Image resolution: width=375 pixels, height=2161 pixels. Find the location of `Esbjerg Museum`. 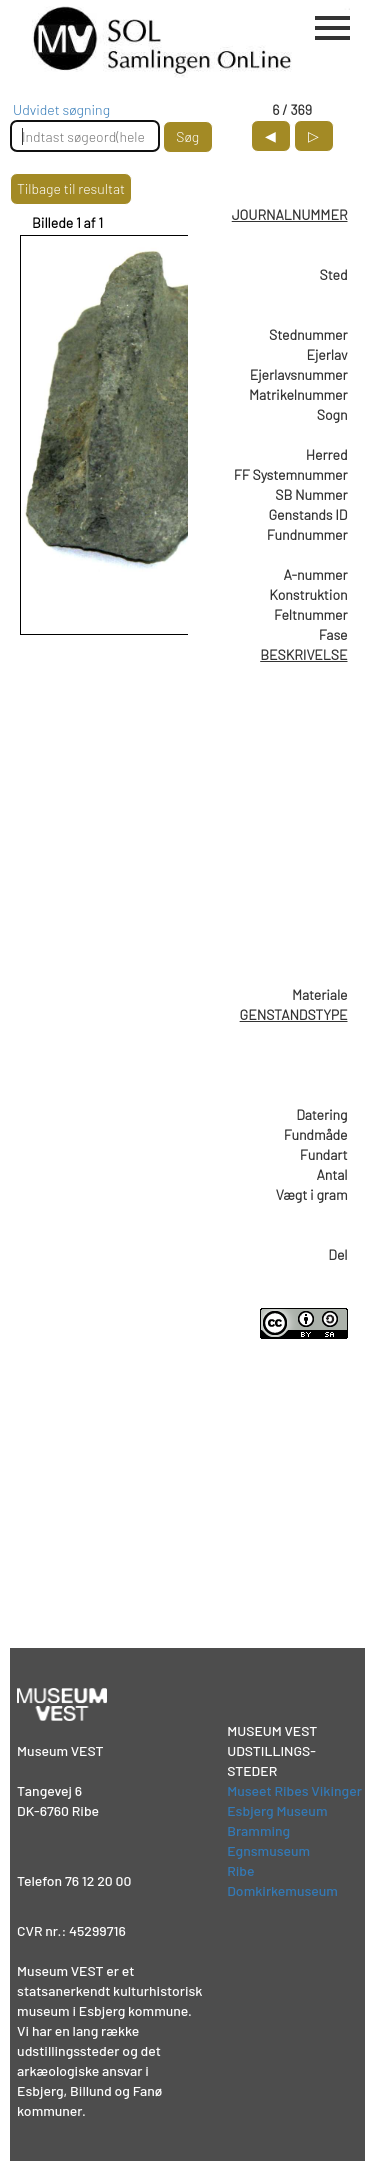

Esbjerg Museum is located at coordinates (277, 1810).